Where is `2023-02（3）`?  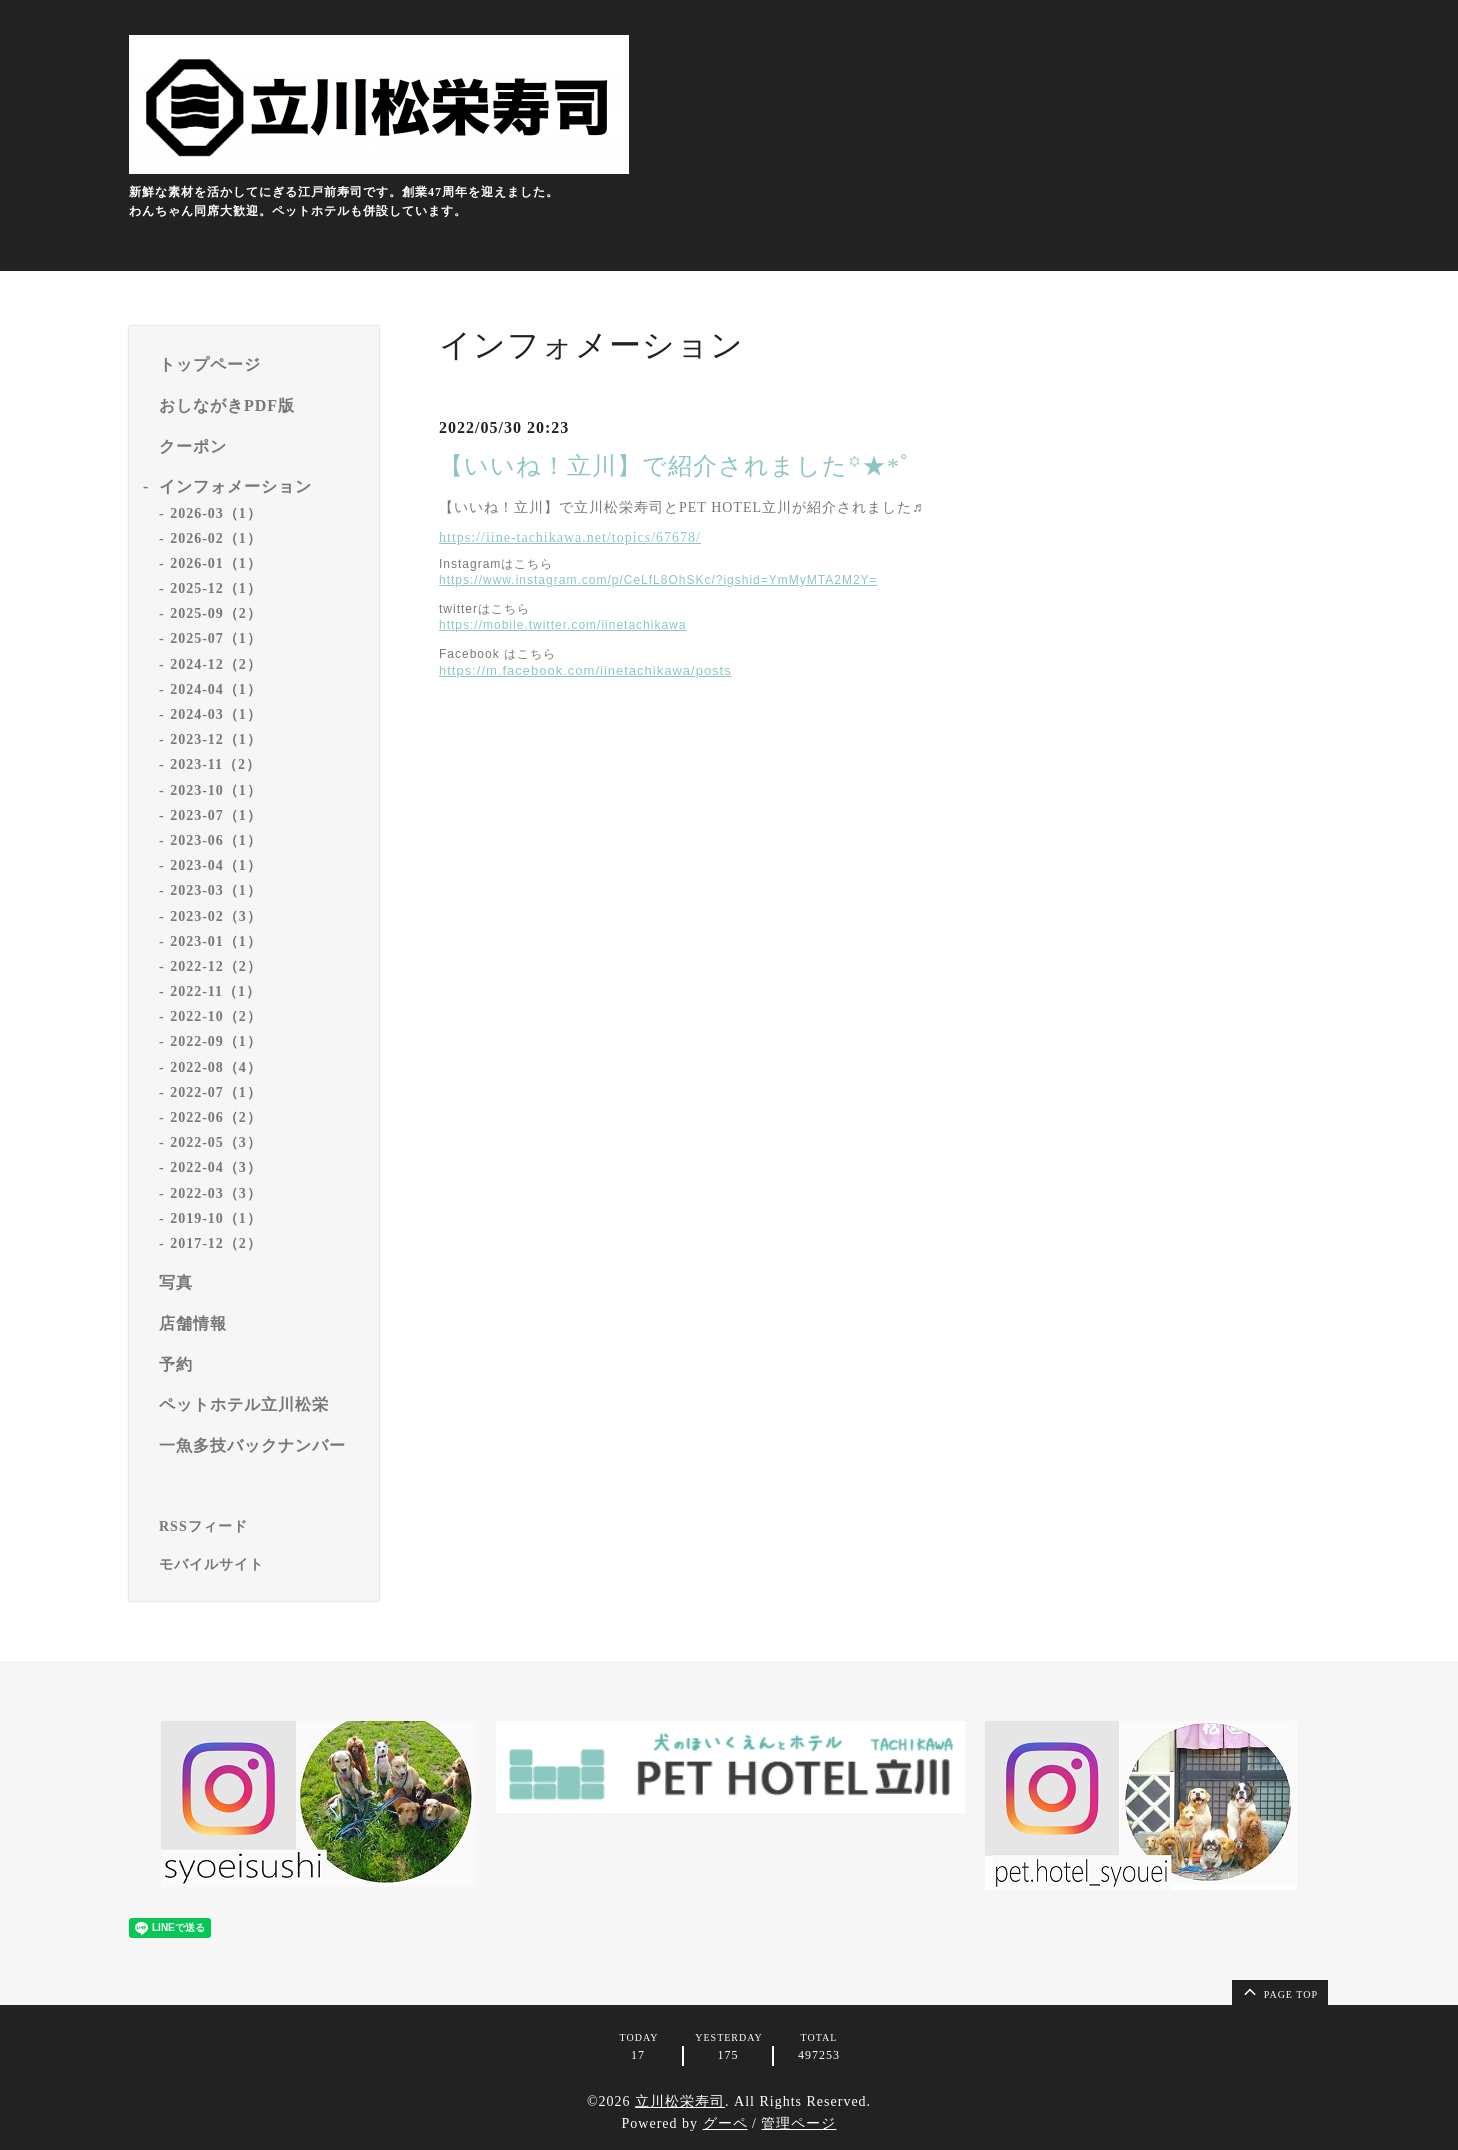
2023-02（3） is located at coordinates (216, 916).